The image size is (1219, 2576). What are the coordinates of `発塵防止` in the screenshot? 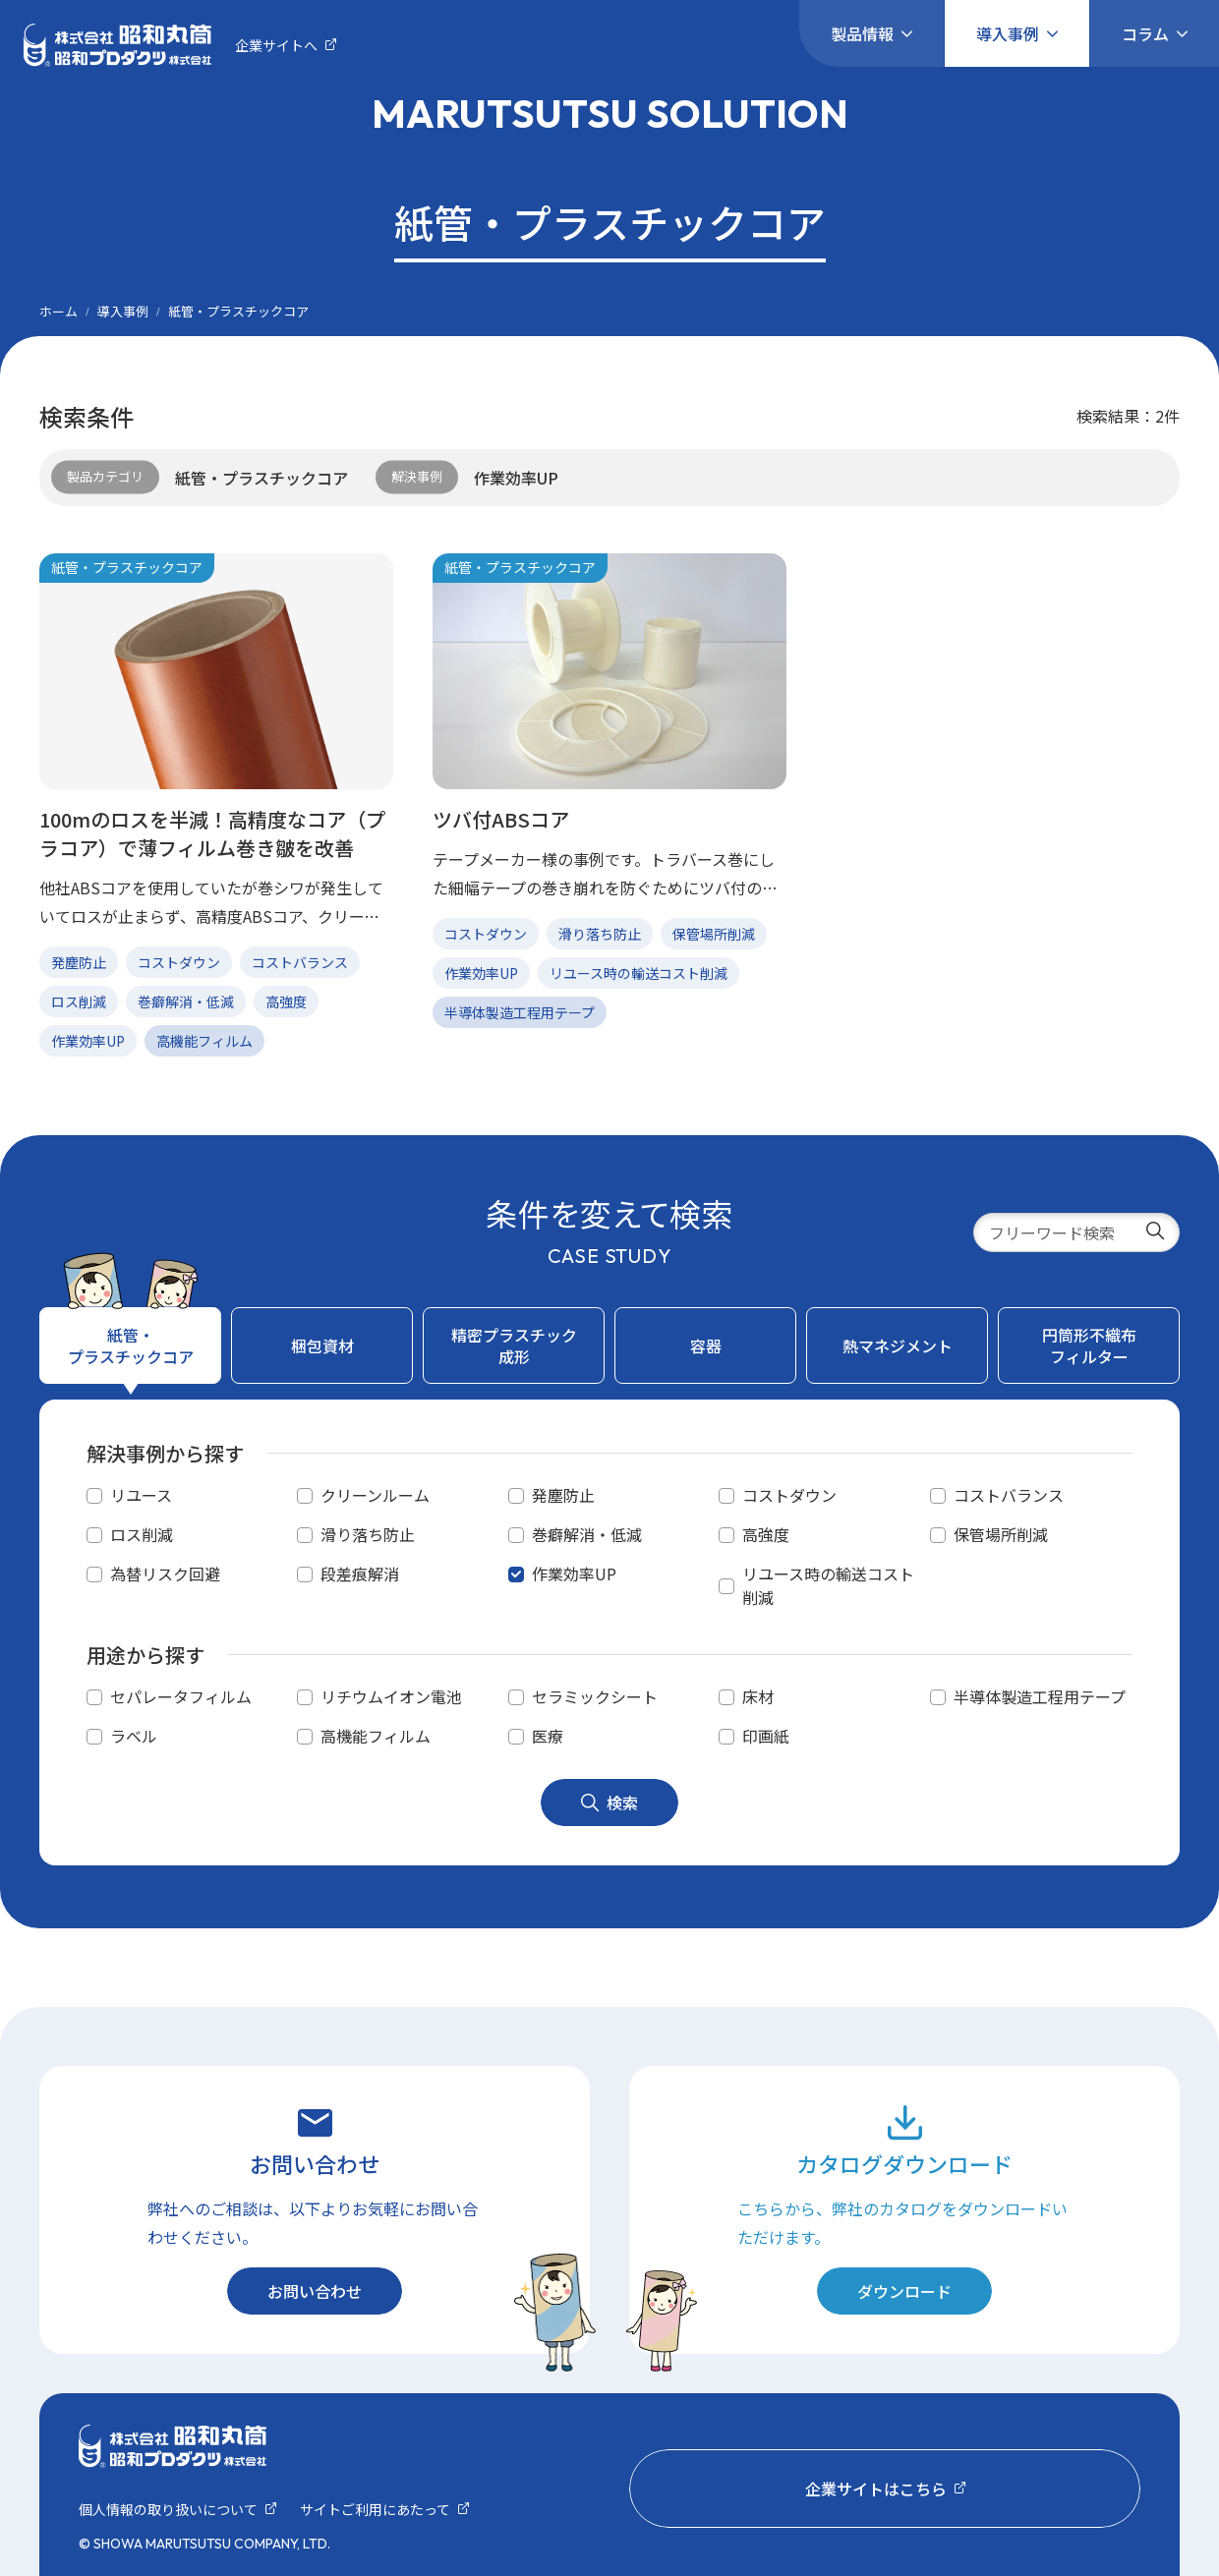 It's located at (563, 1495).